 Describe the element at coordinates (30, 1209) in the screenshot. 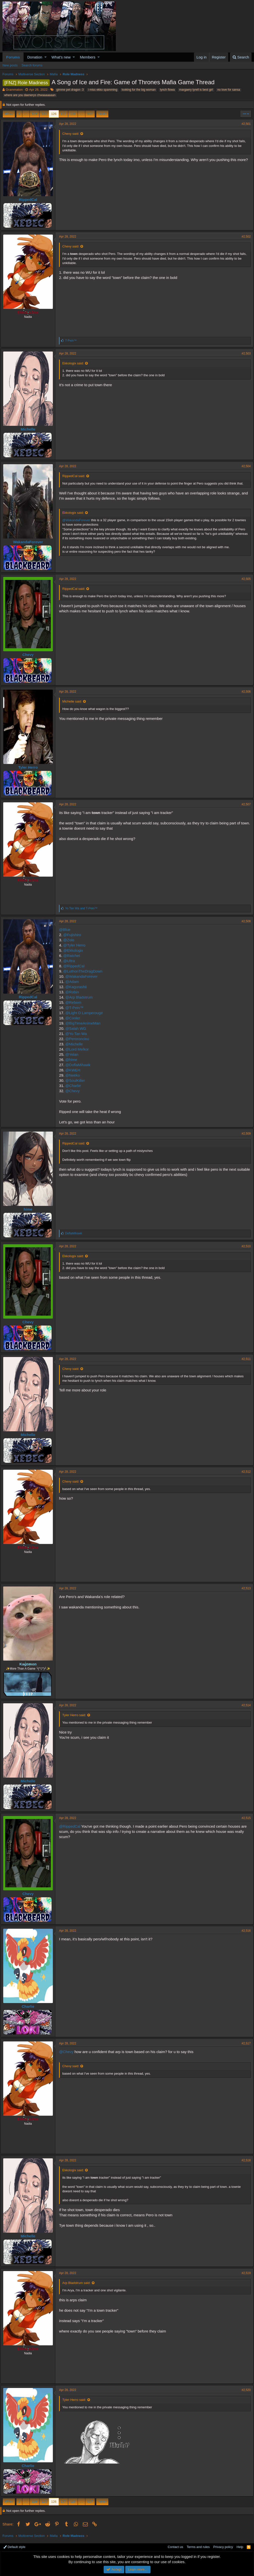

I see `hime` at that location.